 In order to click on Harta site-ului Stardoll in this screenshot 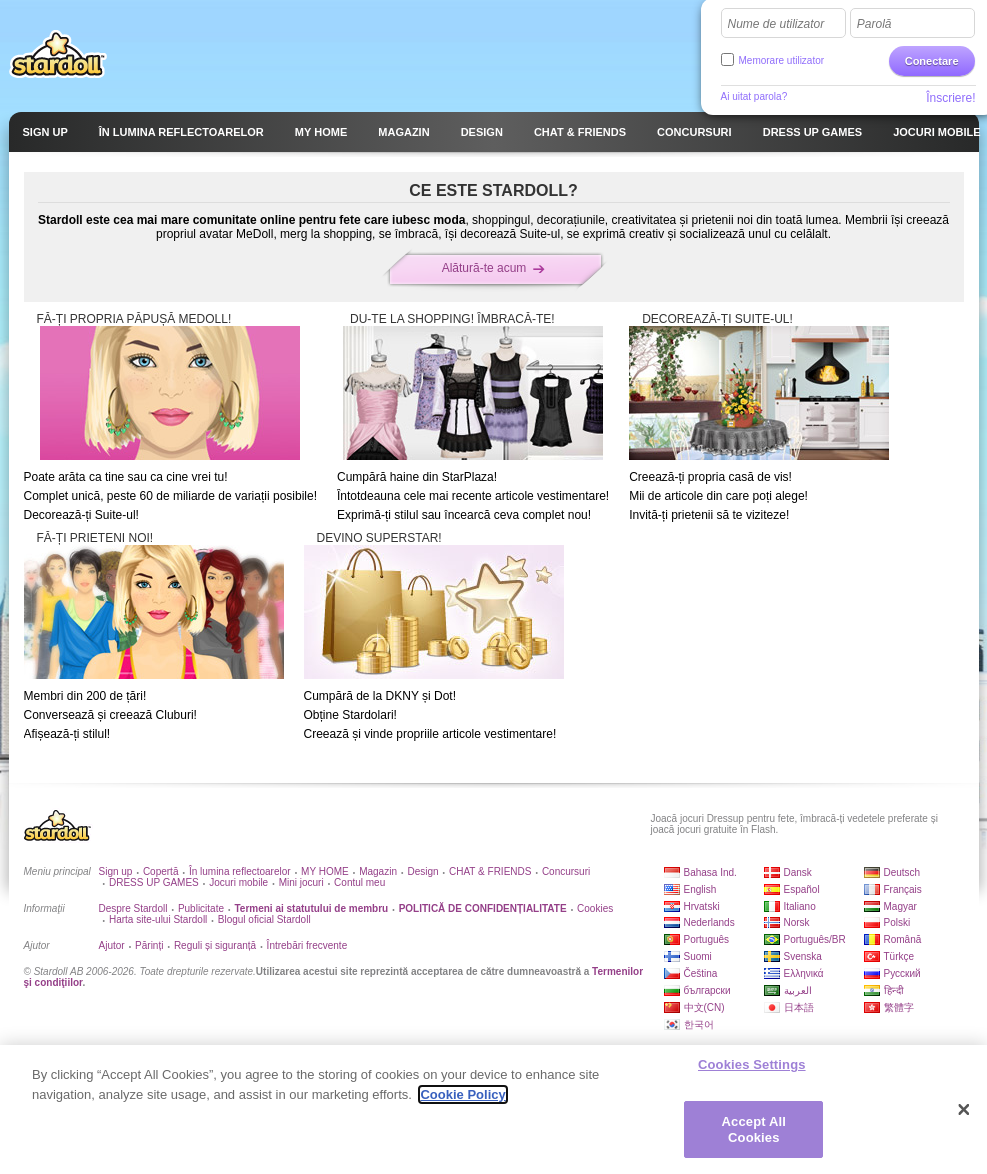, I will do `click(158, 919)`.